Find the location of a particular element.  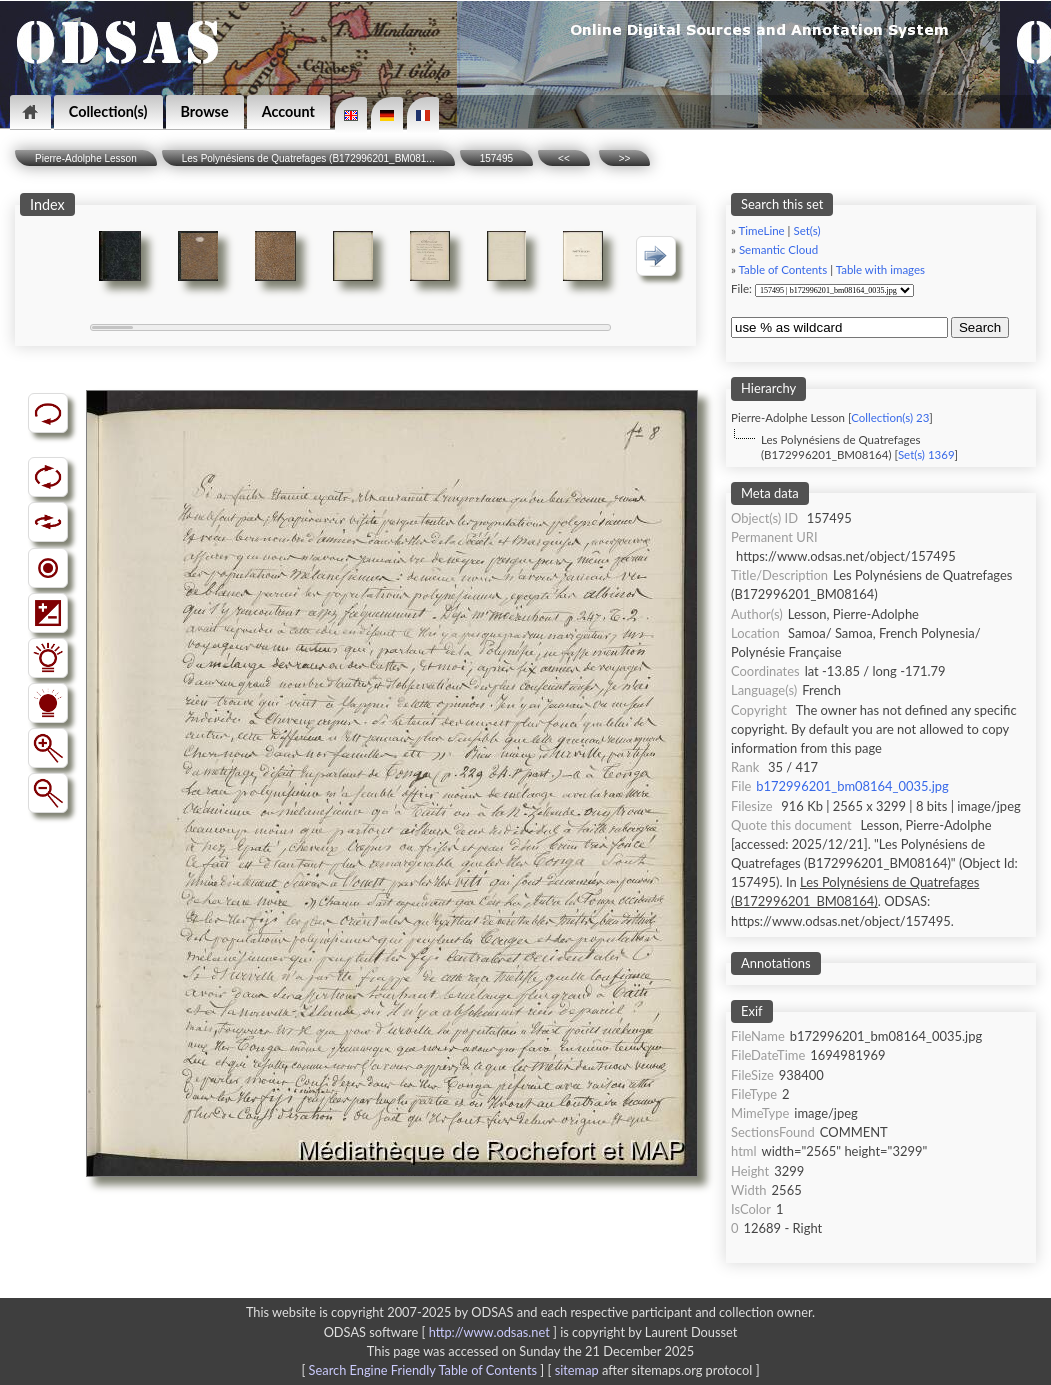

TimeLine is located at coordinates (762, 230).